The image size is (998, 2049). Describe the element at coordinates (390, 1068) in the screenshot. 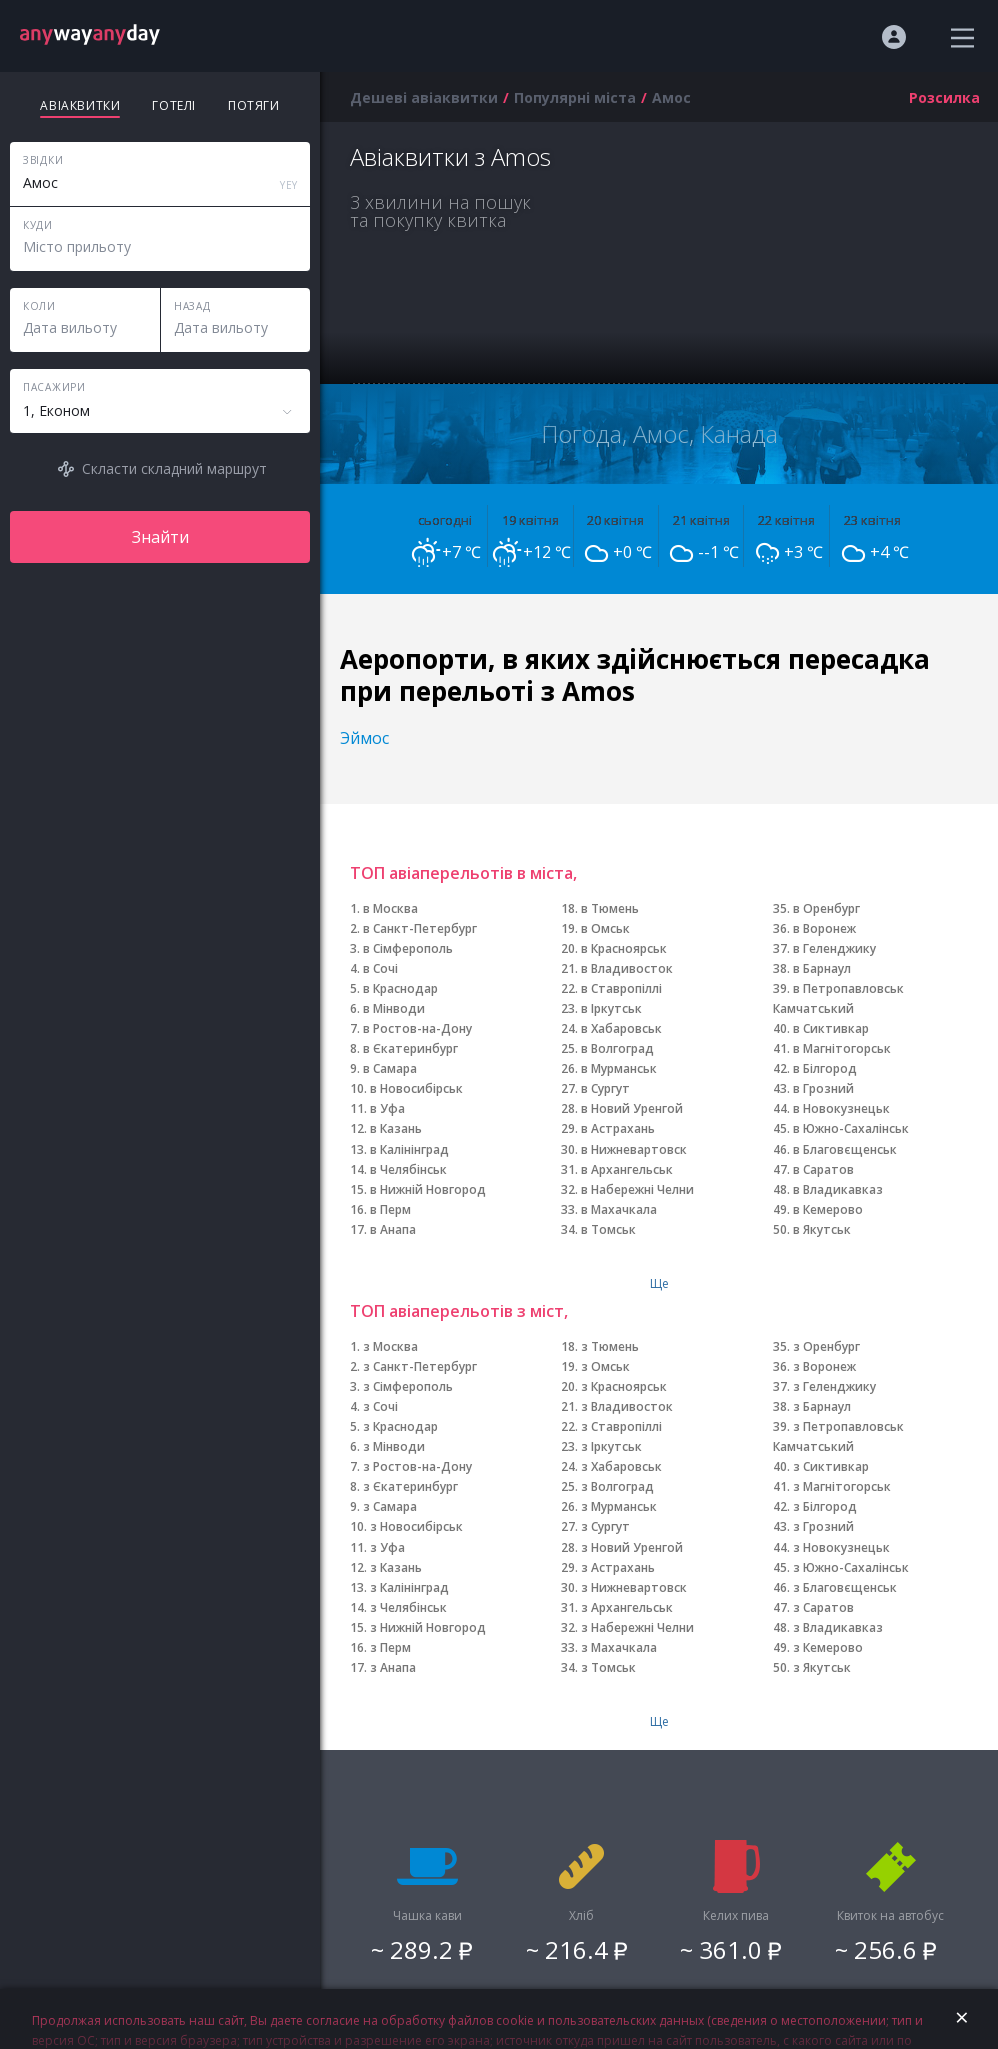

I see `в Самара` at that location.